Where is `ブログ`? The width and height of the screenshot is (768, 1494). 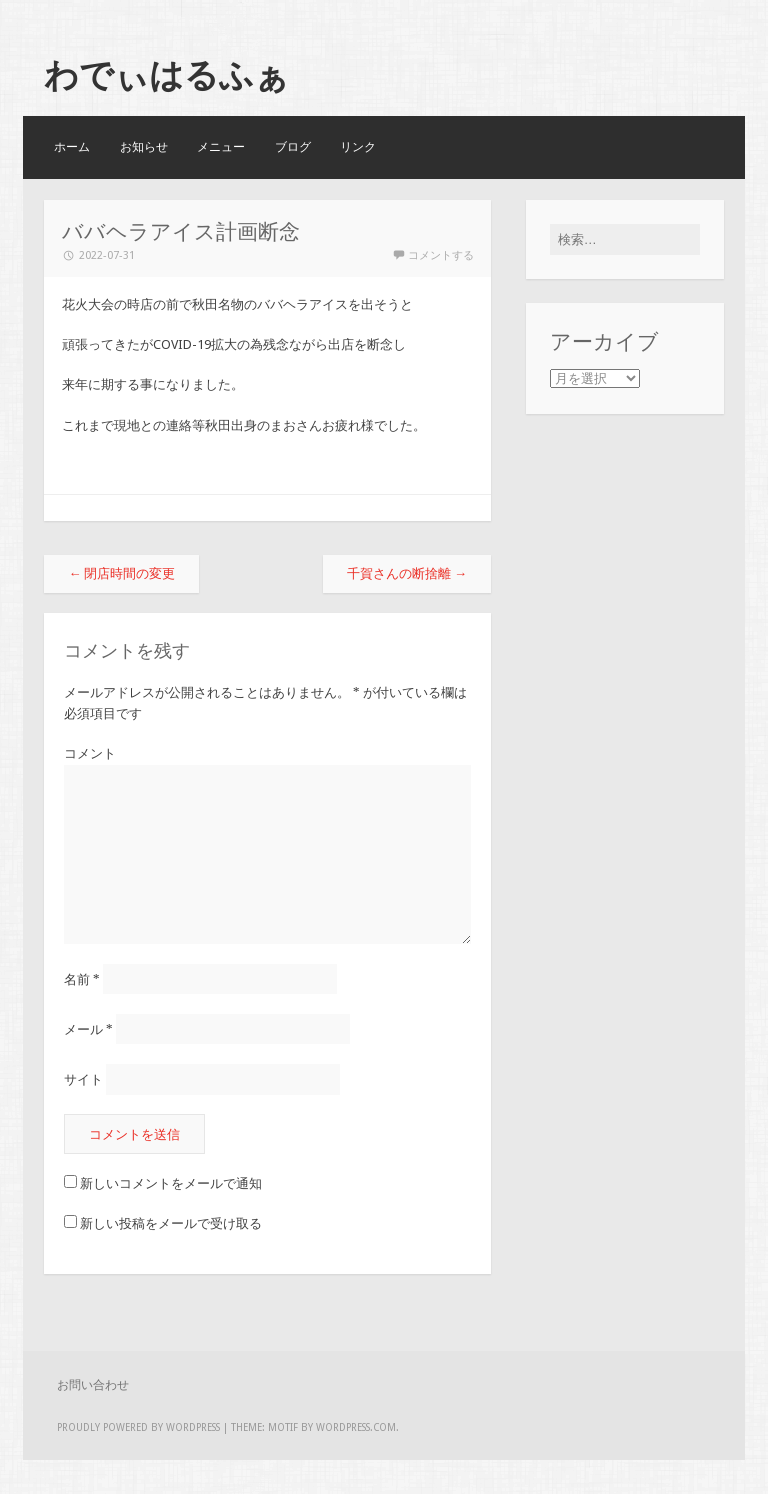
ブログ is located at coordinates (293, 147).